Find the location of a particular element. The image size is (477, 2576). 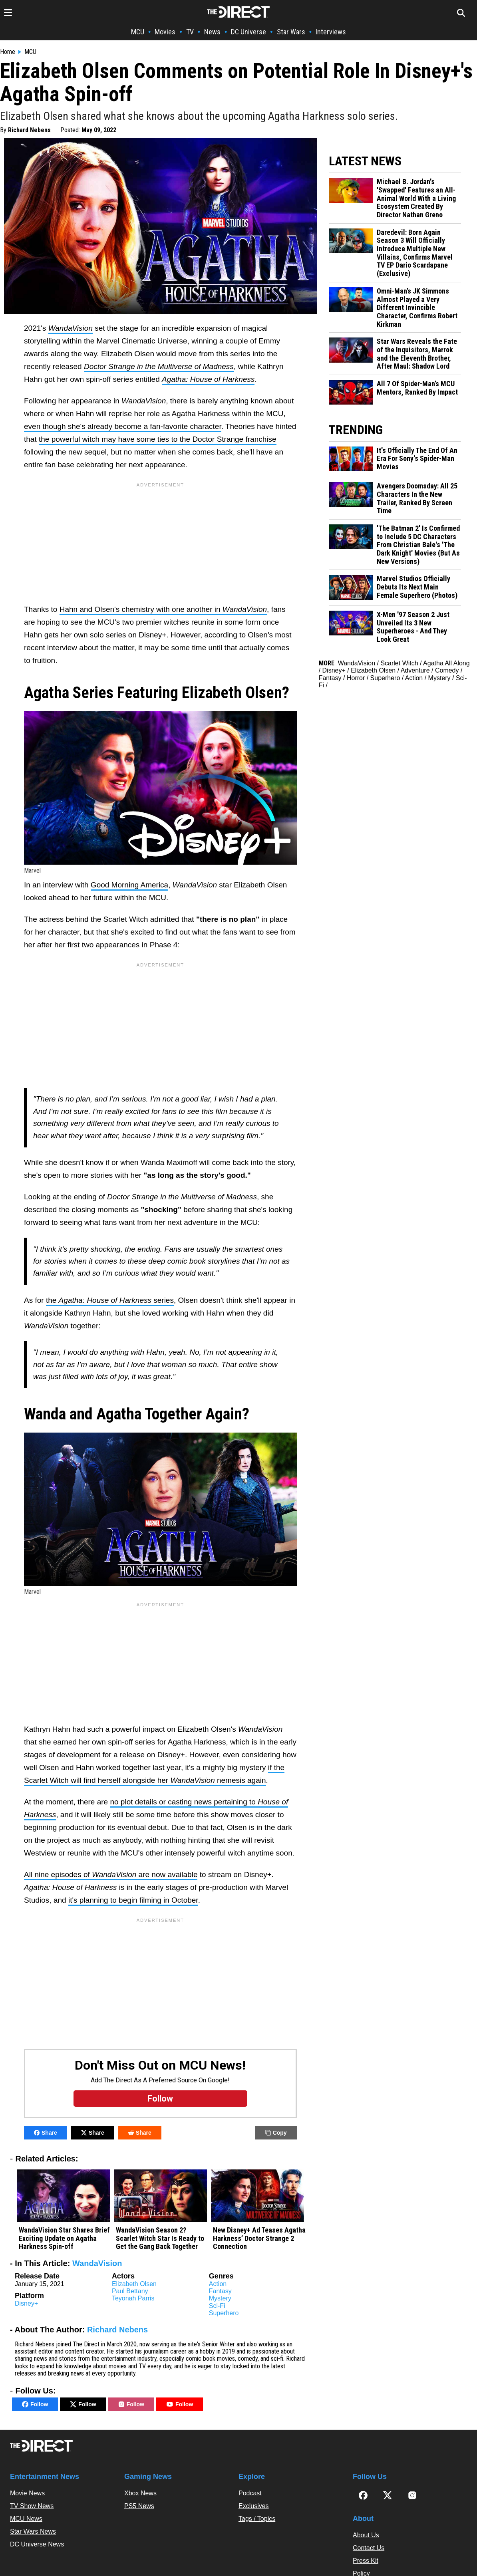

Movie News is located at coordinates (27, 2493).